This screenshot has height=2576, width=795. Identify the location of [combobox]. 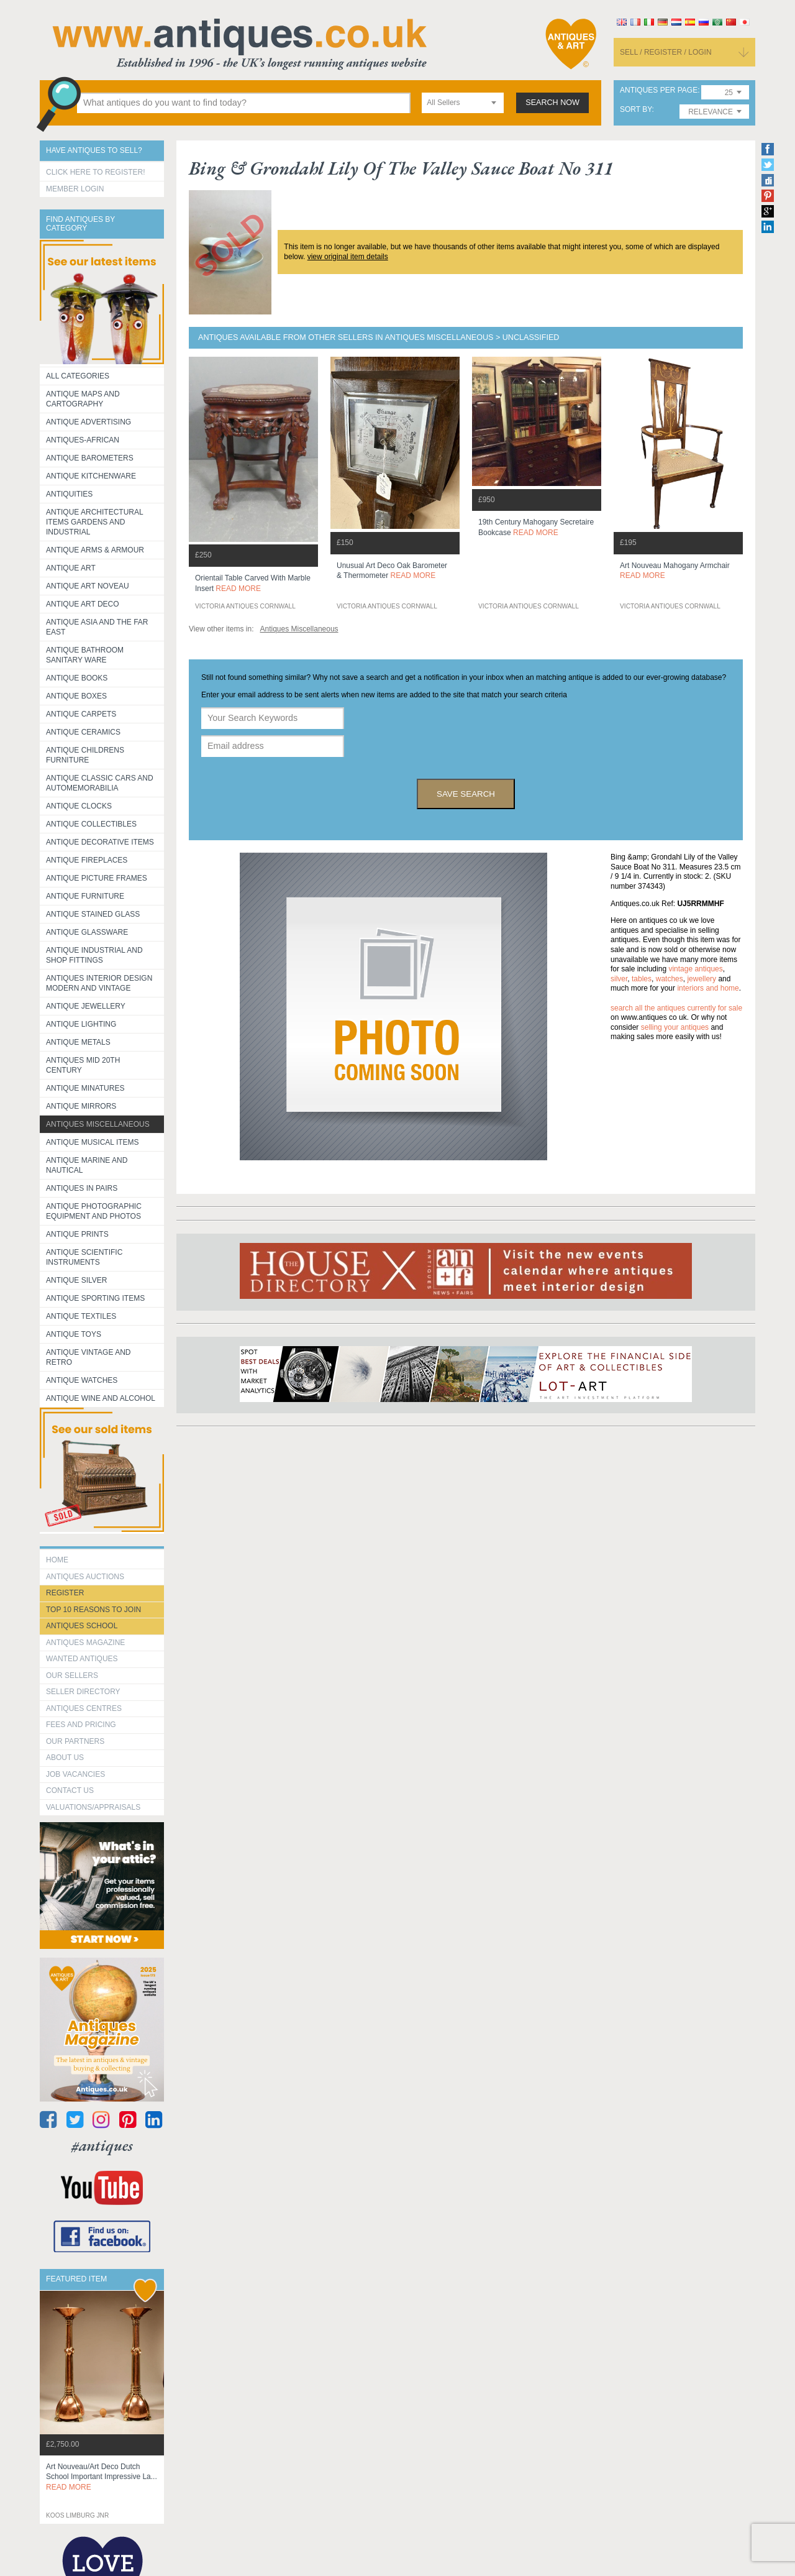
(463, 103).